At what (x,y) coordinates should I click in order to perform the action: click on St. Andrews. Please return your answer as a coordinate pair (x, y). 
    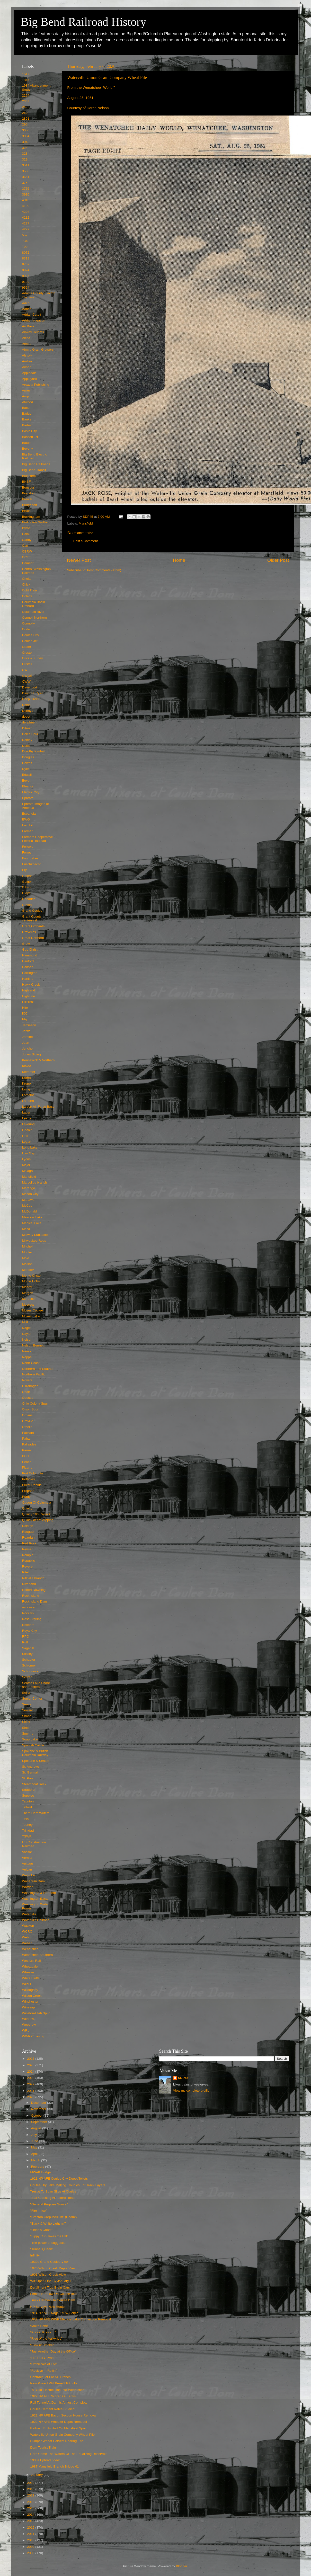
    Looking at the image, I should click on (31, 1766).